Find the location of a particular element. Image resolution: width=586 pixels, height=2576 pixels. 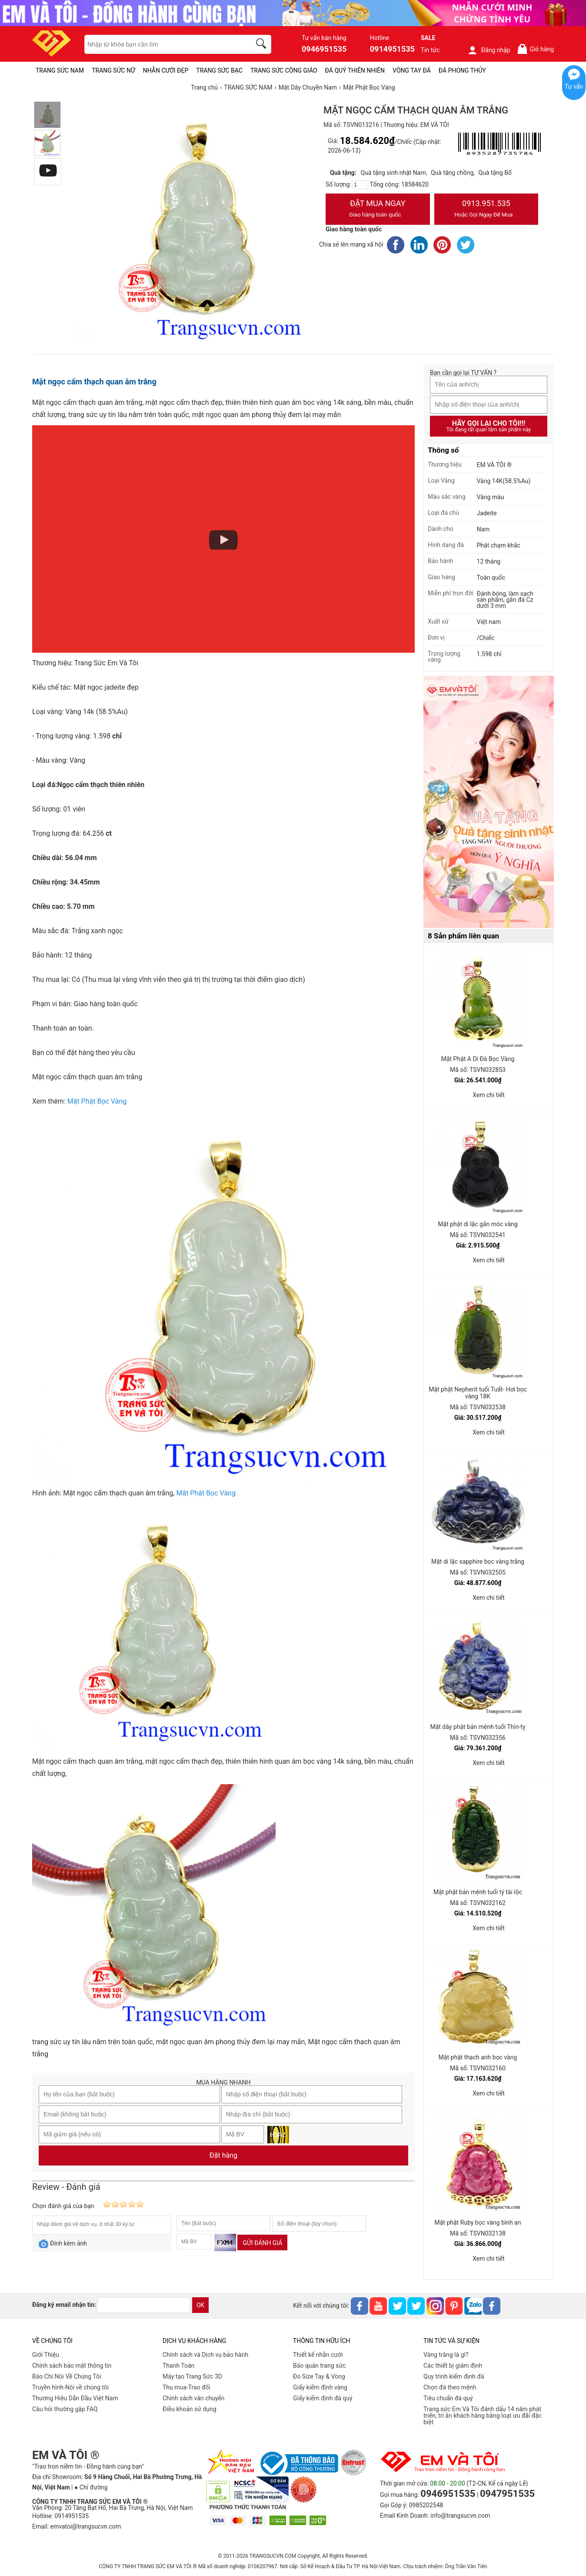

Giới Thiệu is located at coordinates (45, 2354).